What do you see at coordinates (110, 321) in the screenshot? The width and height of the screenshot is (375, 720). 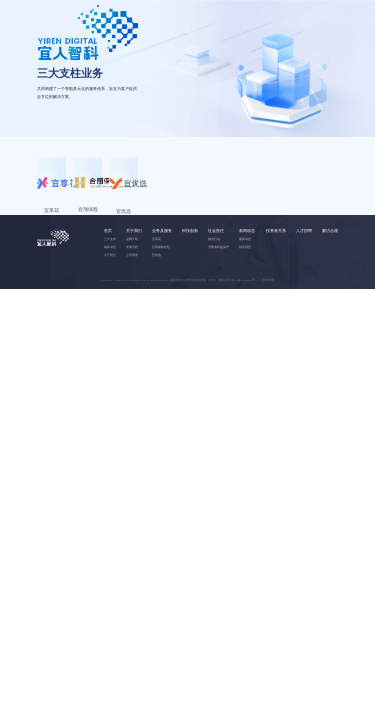 I see `关于我们` at bounding box center [110, 321].